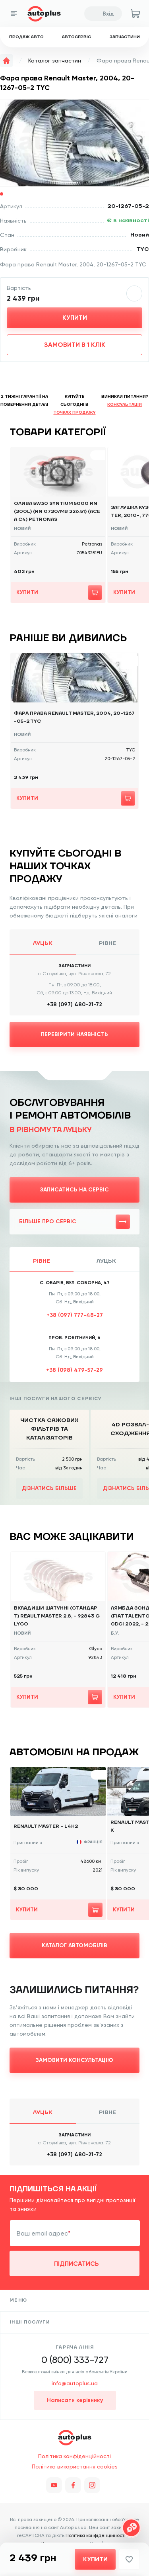 The image size is (149, 2576). I want to click on +38 (097) 777-48-27, so click(74, 1315).